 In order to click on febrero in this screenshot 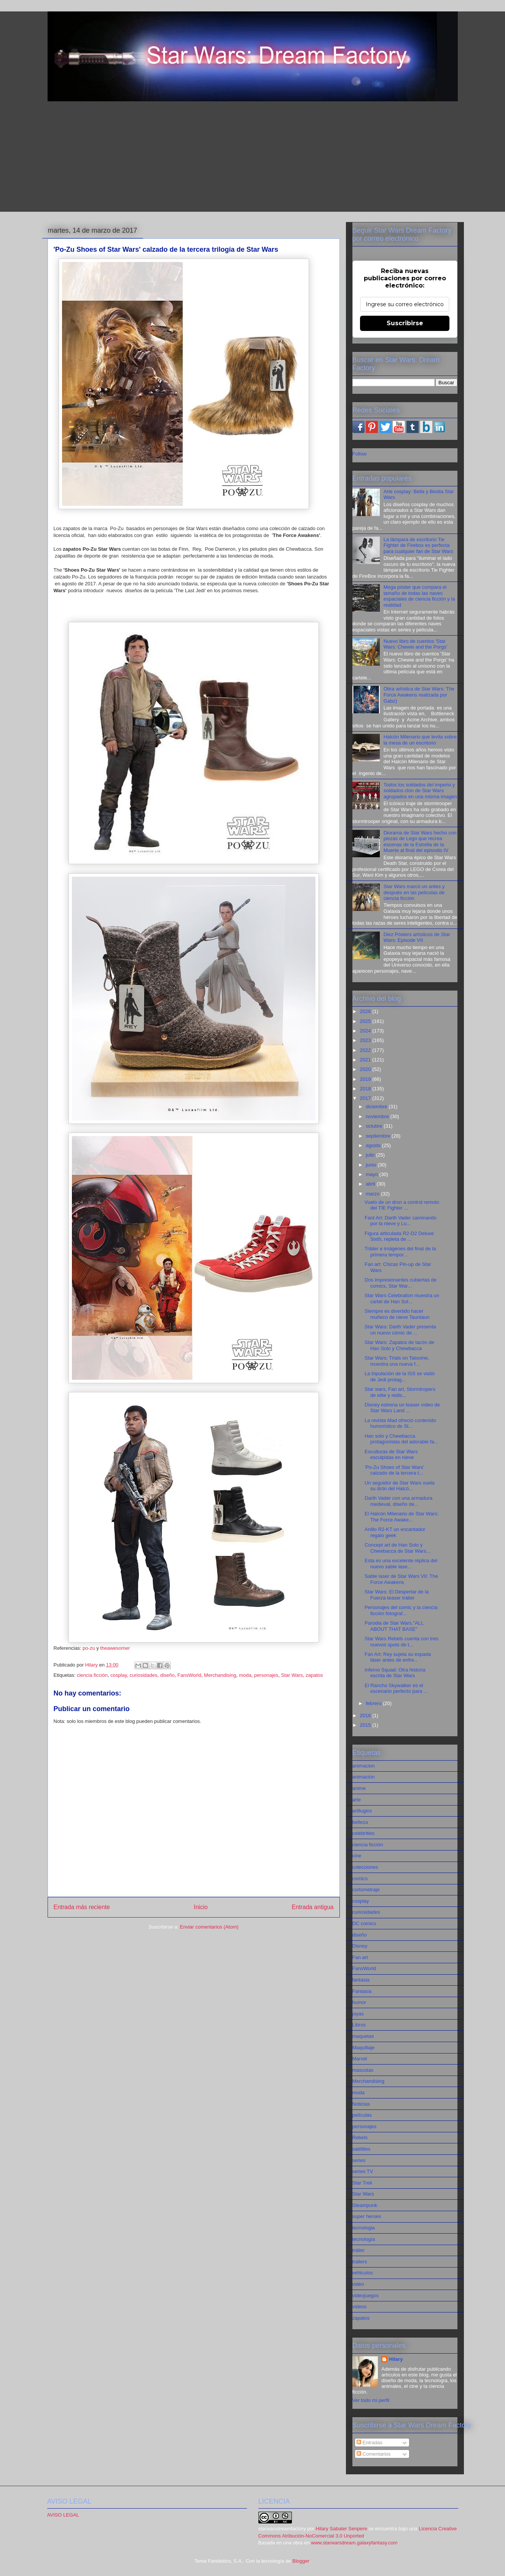, I will do `click(374, 1703)`.